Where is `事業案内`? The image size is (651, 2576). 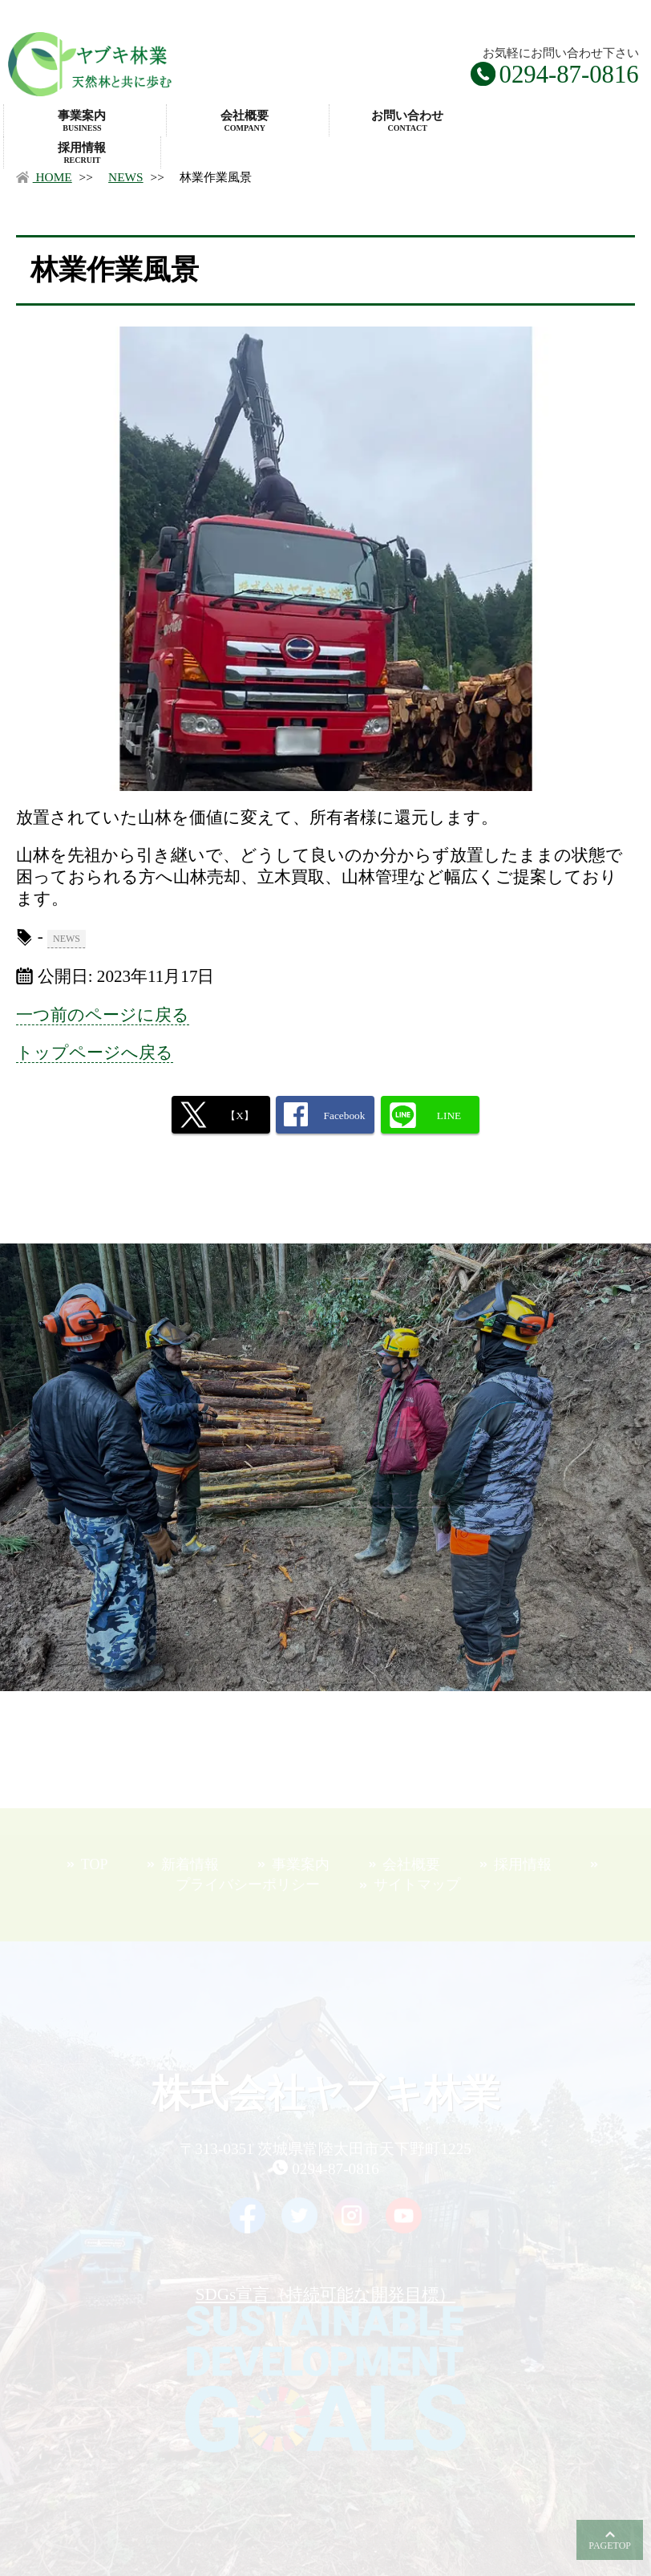
事業案内 is located at coordinates (82, 120).